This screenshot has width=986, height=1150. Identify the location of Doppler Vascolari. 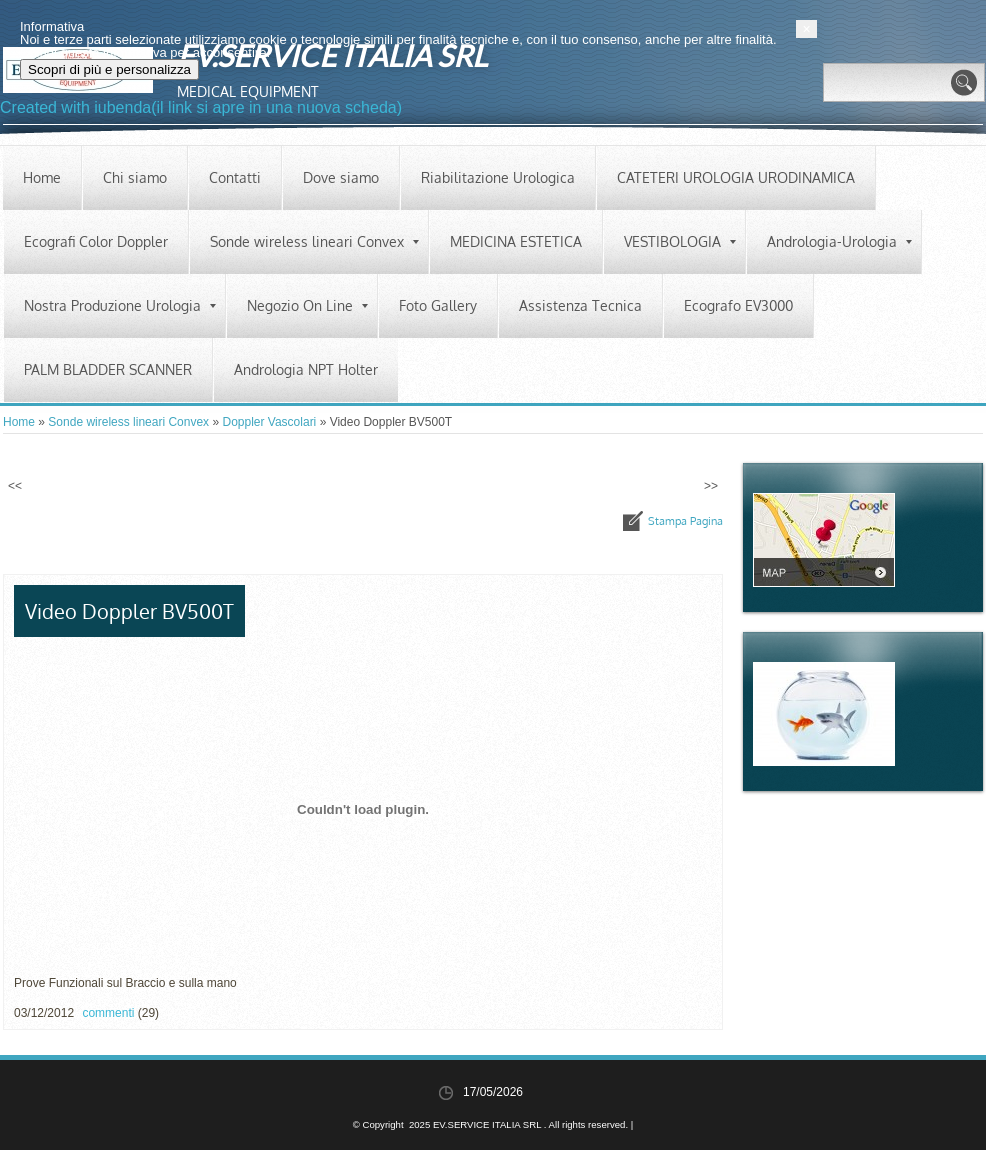
(269, 422).